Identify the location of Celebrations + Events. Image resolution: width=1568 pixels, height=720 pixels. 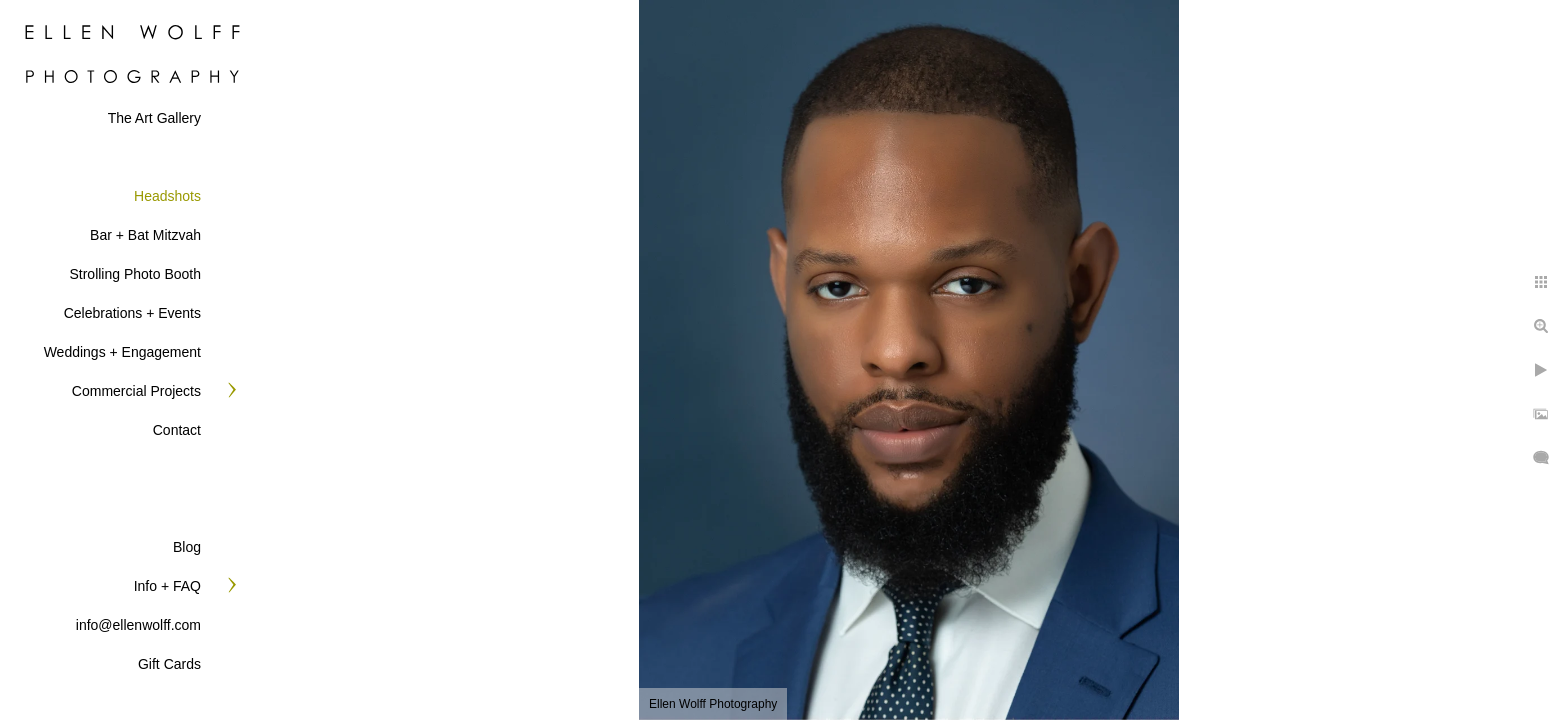
(132, 313).